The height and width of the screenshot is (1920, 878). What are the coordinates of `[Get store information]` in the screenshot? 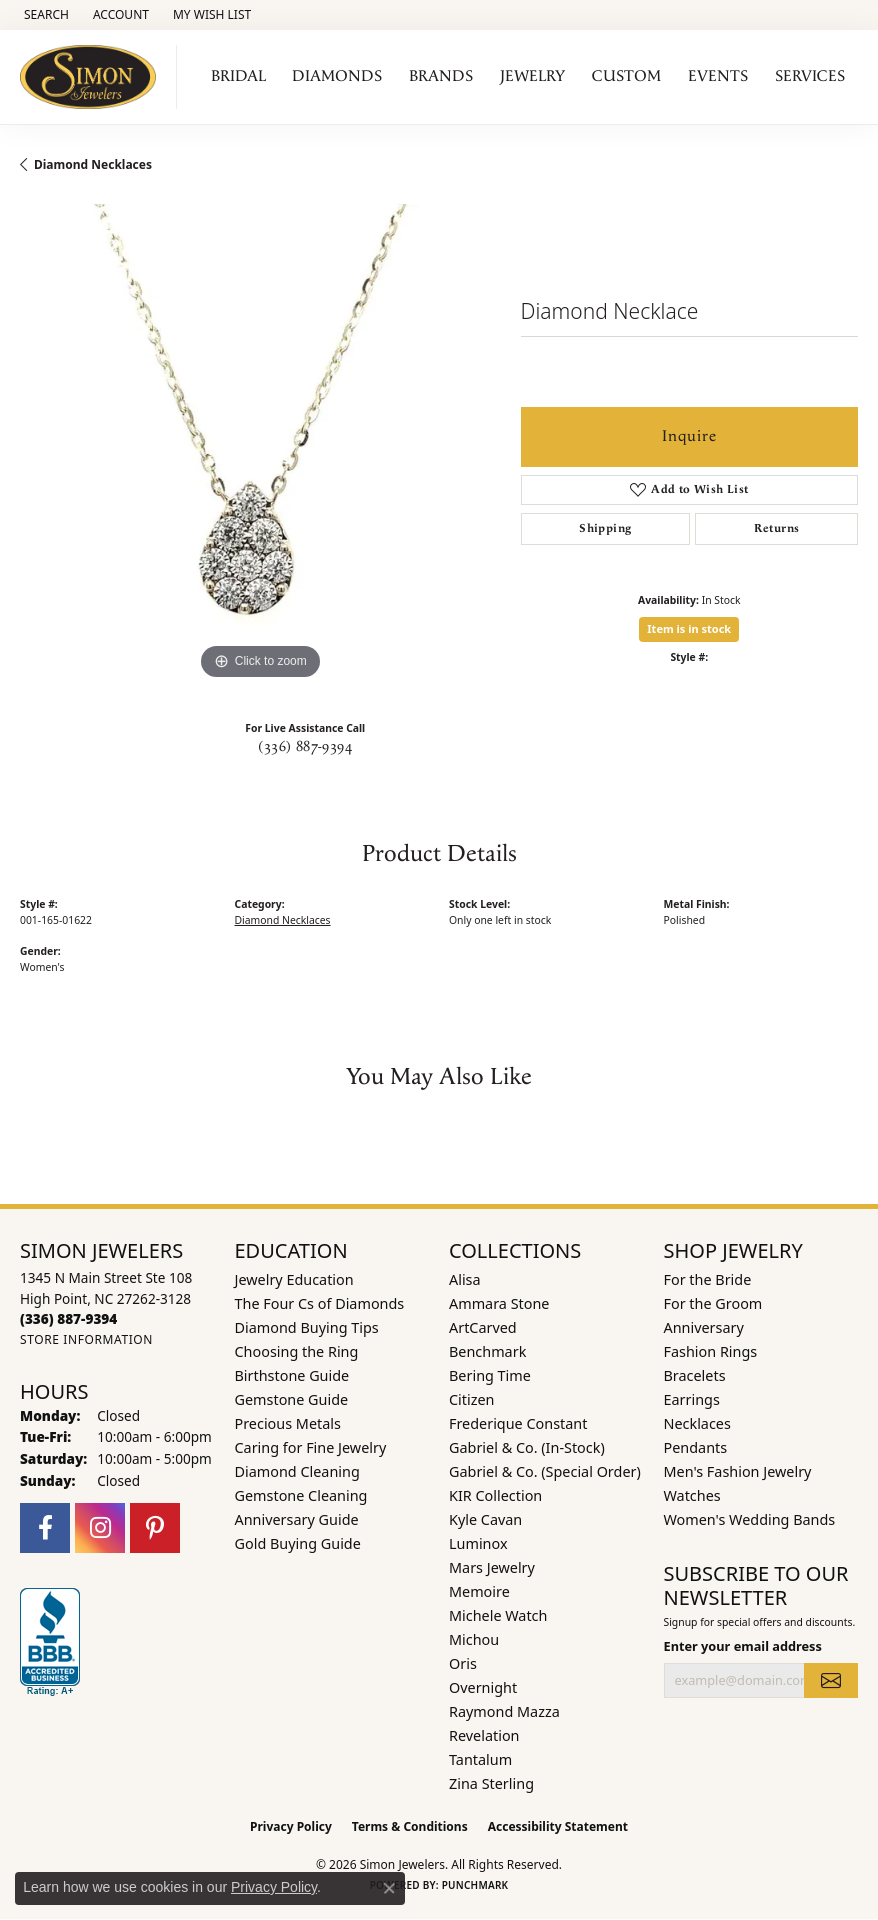 It's located at (86, 1339).